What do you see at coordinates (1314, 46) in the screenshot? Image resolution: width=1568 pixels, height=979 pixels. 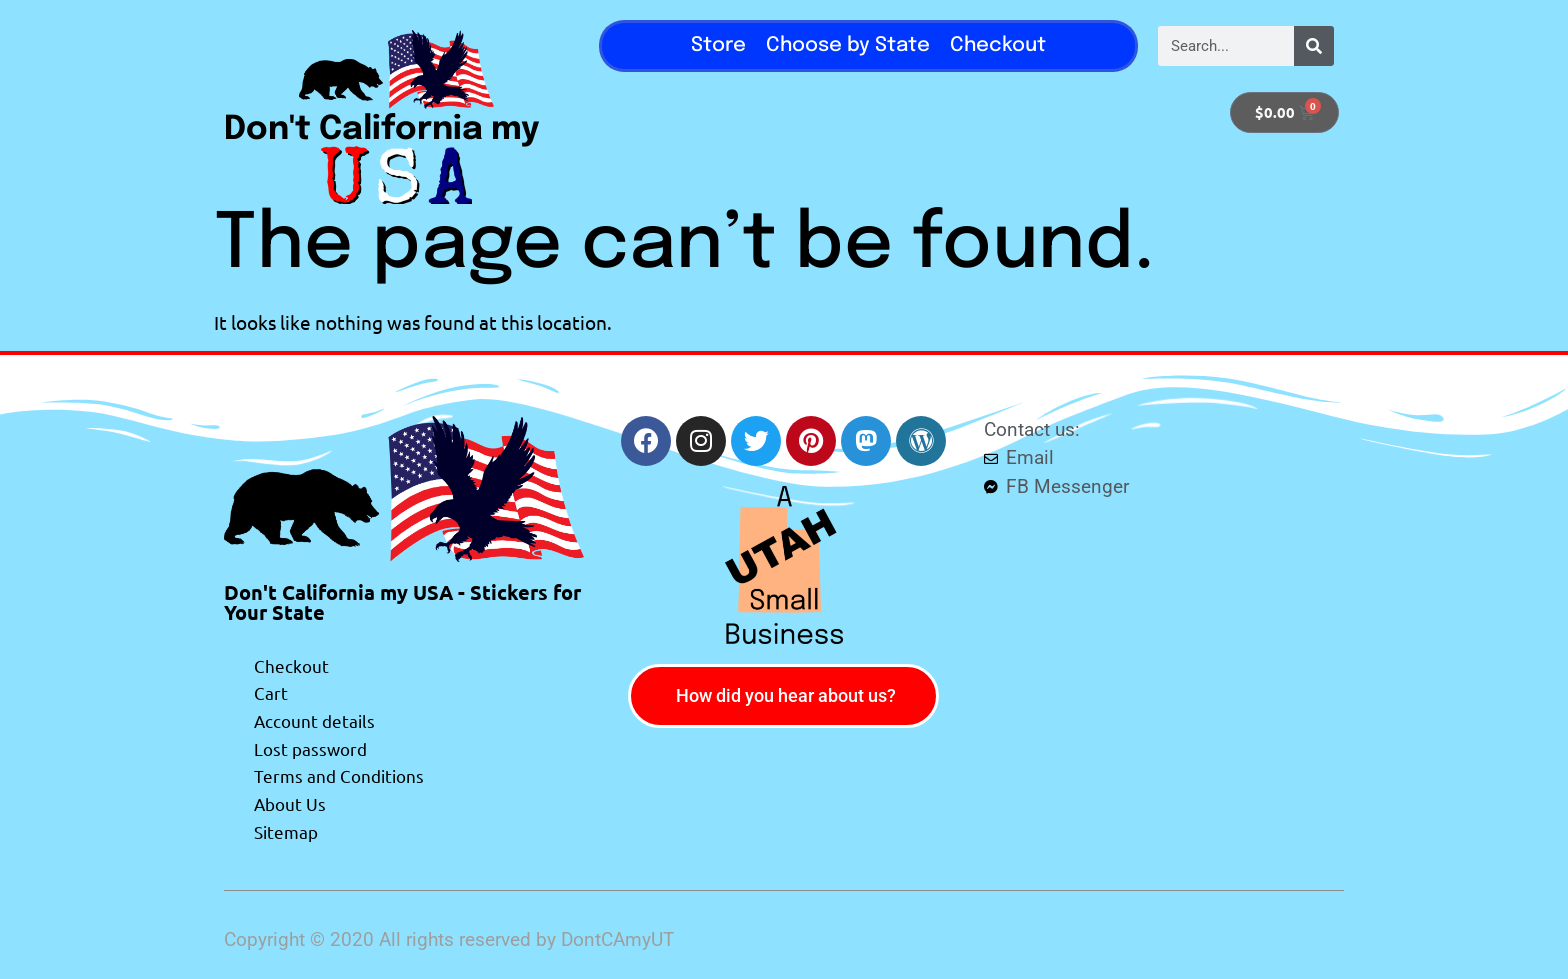 I see `[Search]` at bounding box center [1314, 46].